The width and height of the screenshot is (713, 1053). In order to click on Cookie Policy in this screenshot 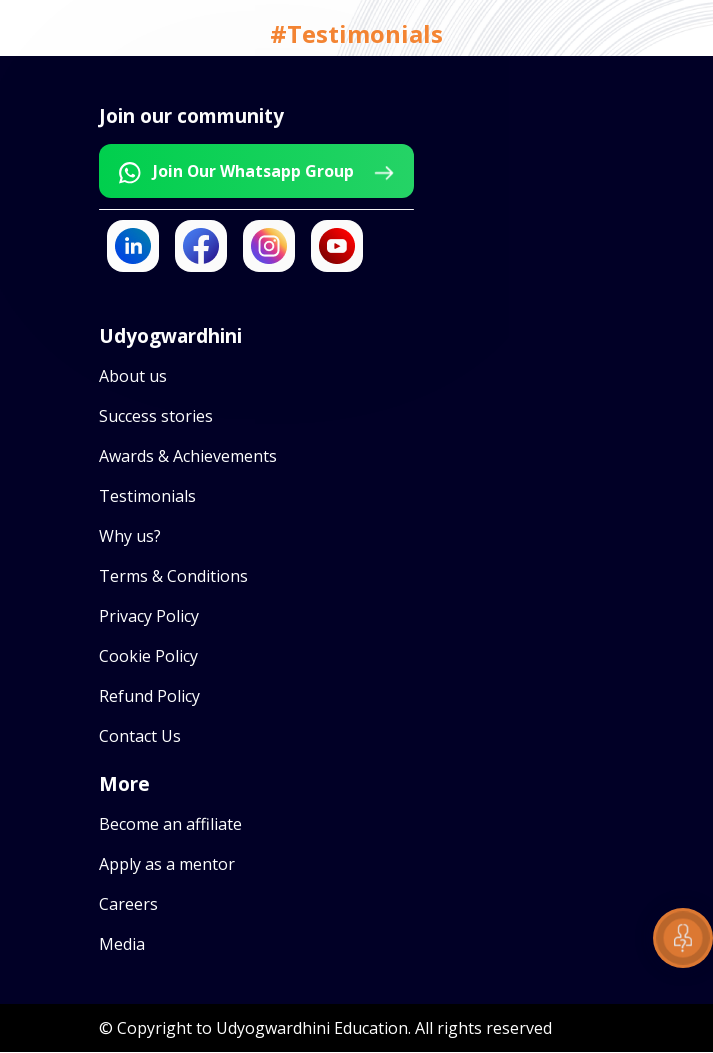, I will do `click(148, 657)`.